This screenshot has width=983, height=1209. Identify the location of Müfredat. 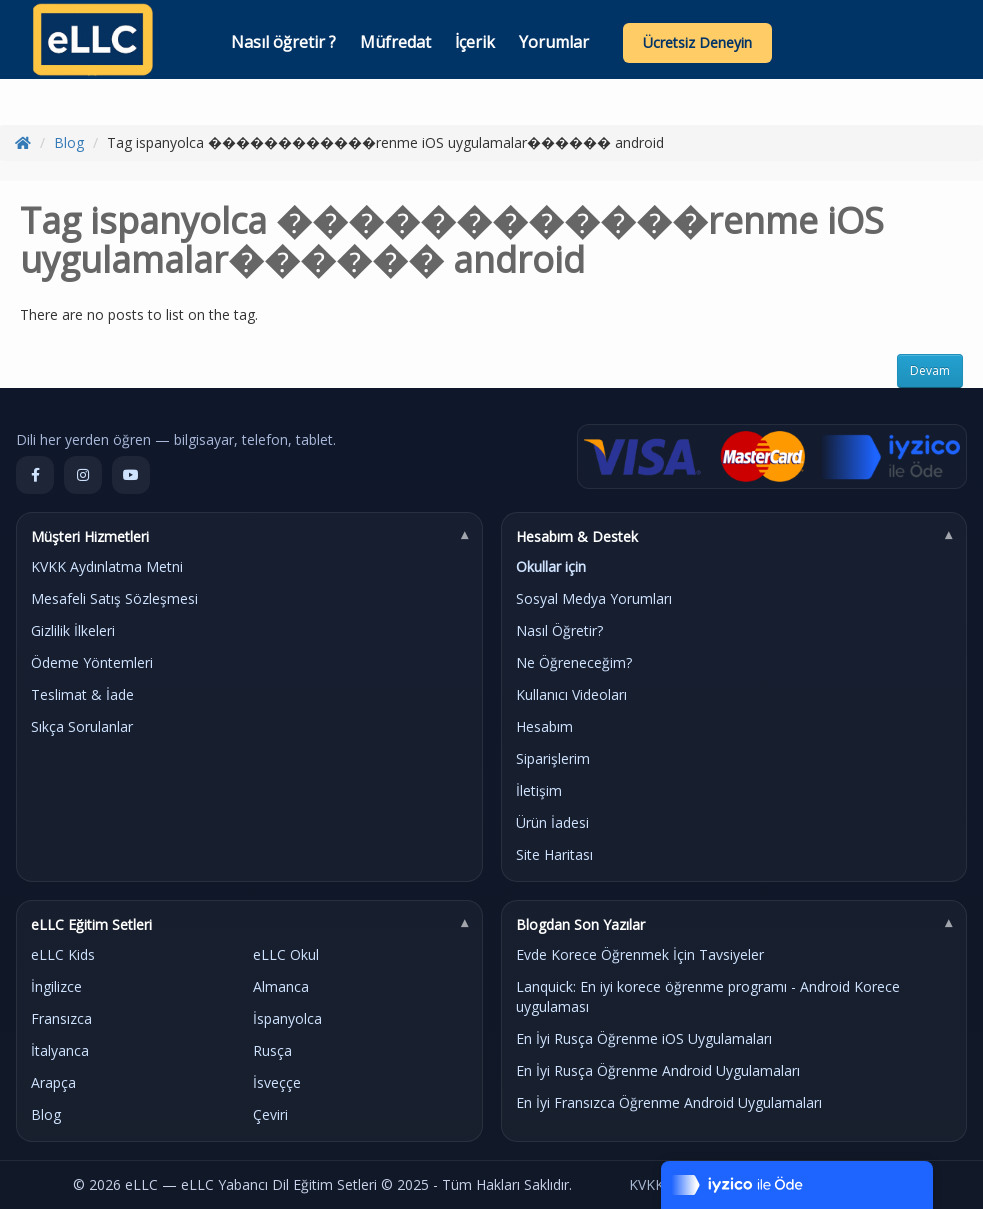
(395, 42).